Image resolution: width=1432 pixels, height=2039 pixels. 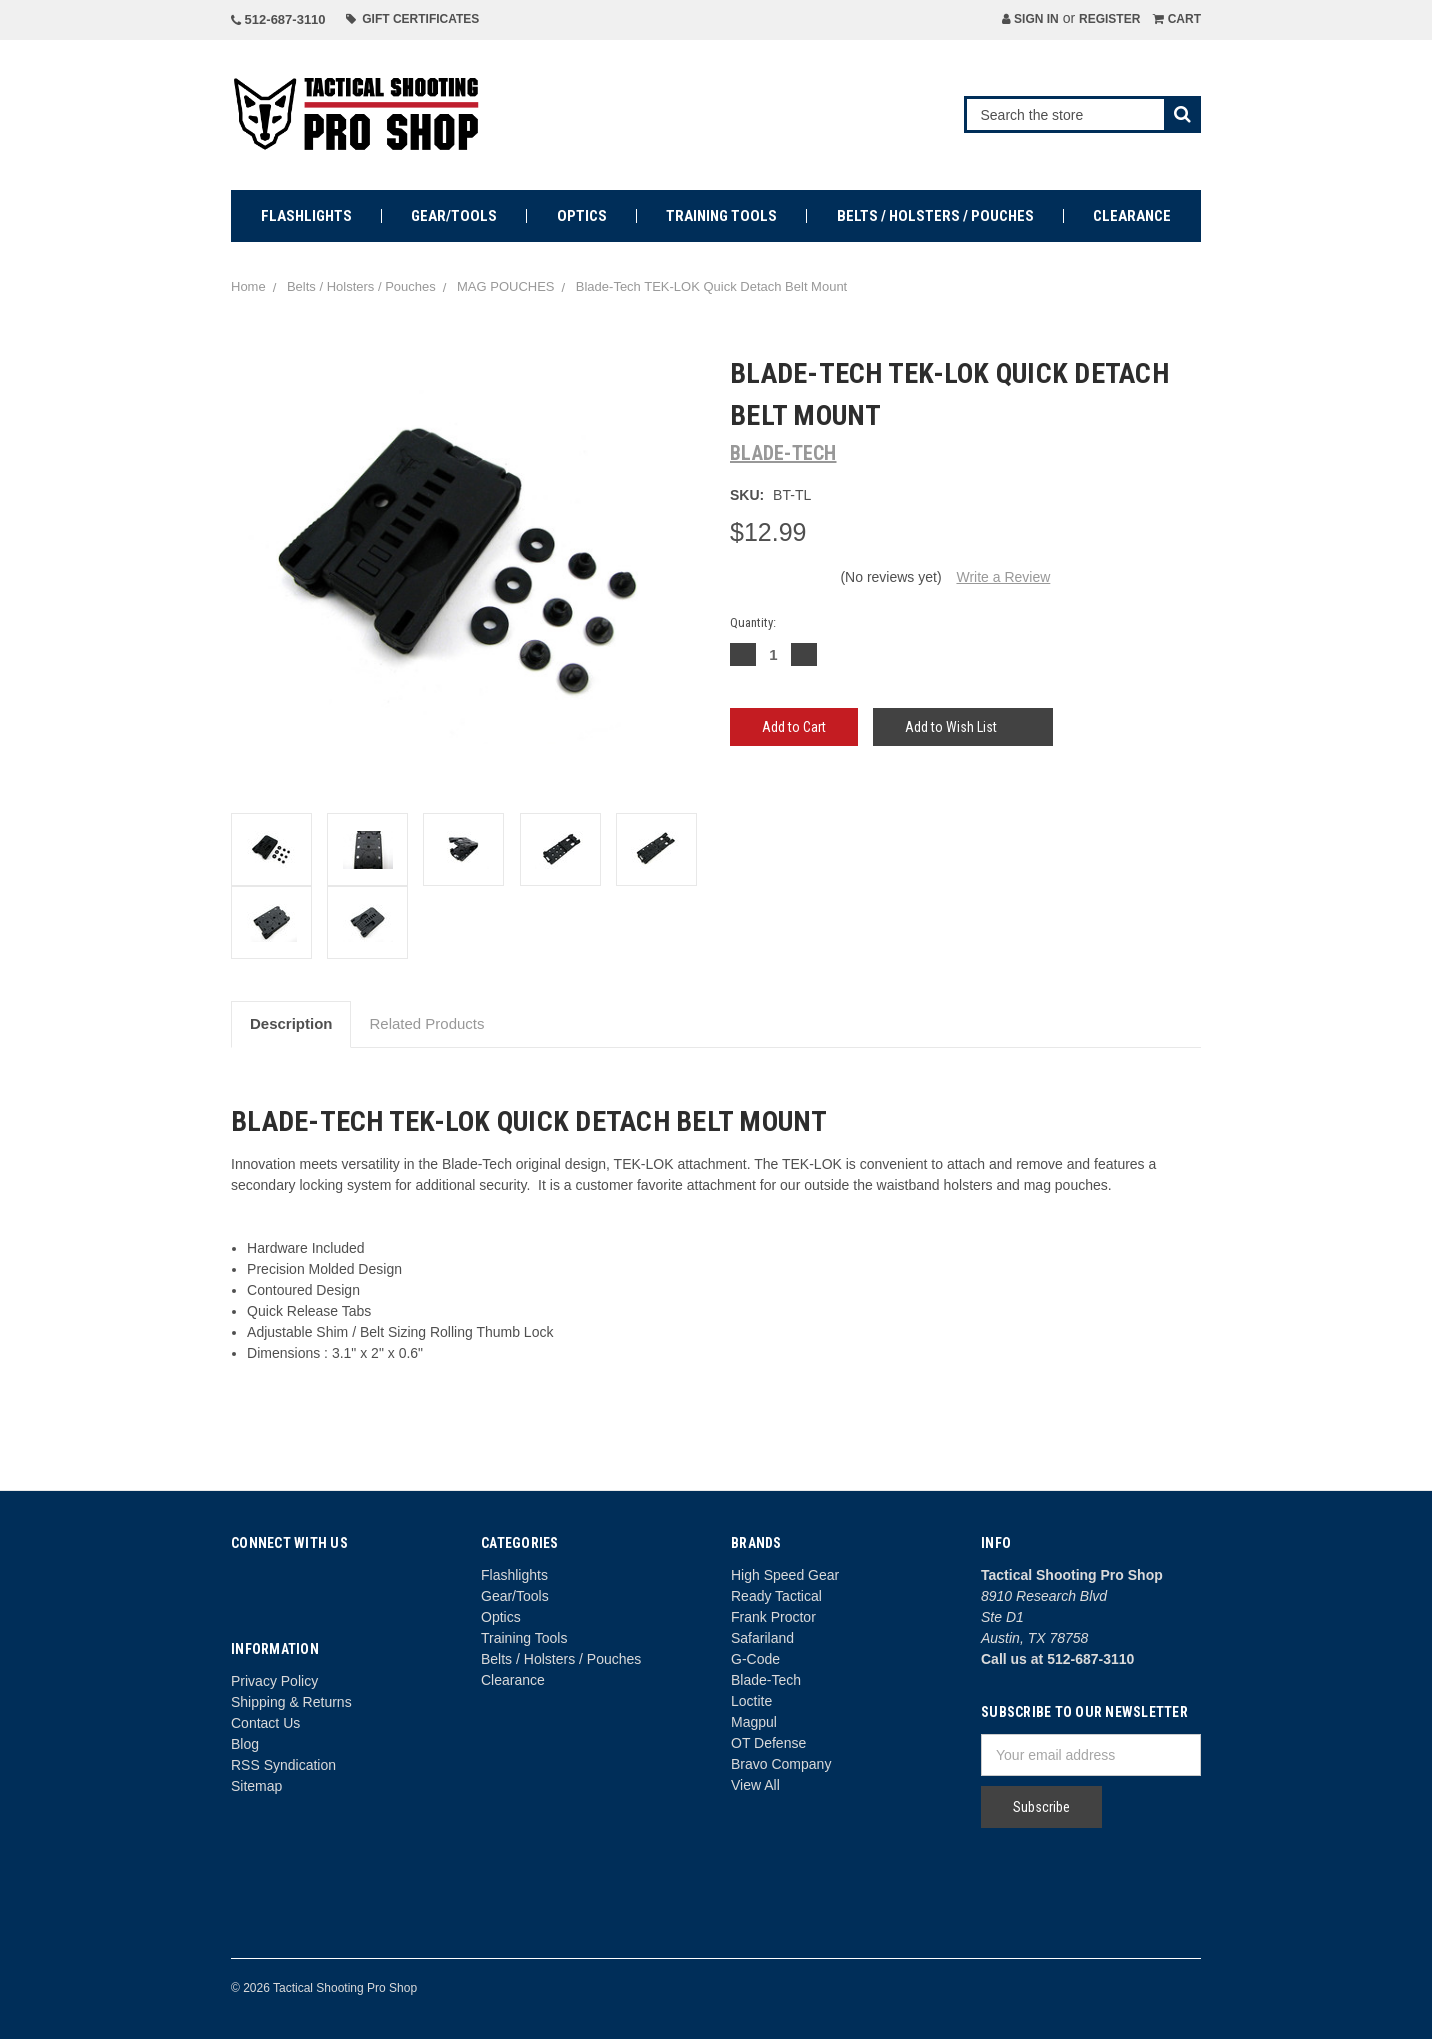 I want to click on Write a Review, so click(x=1003, y=577).